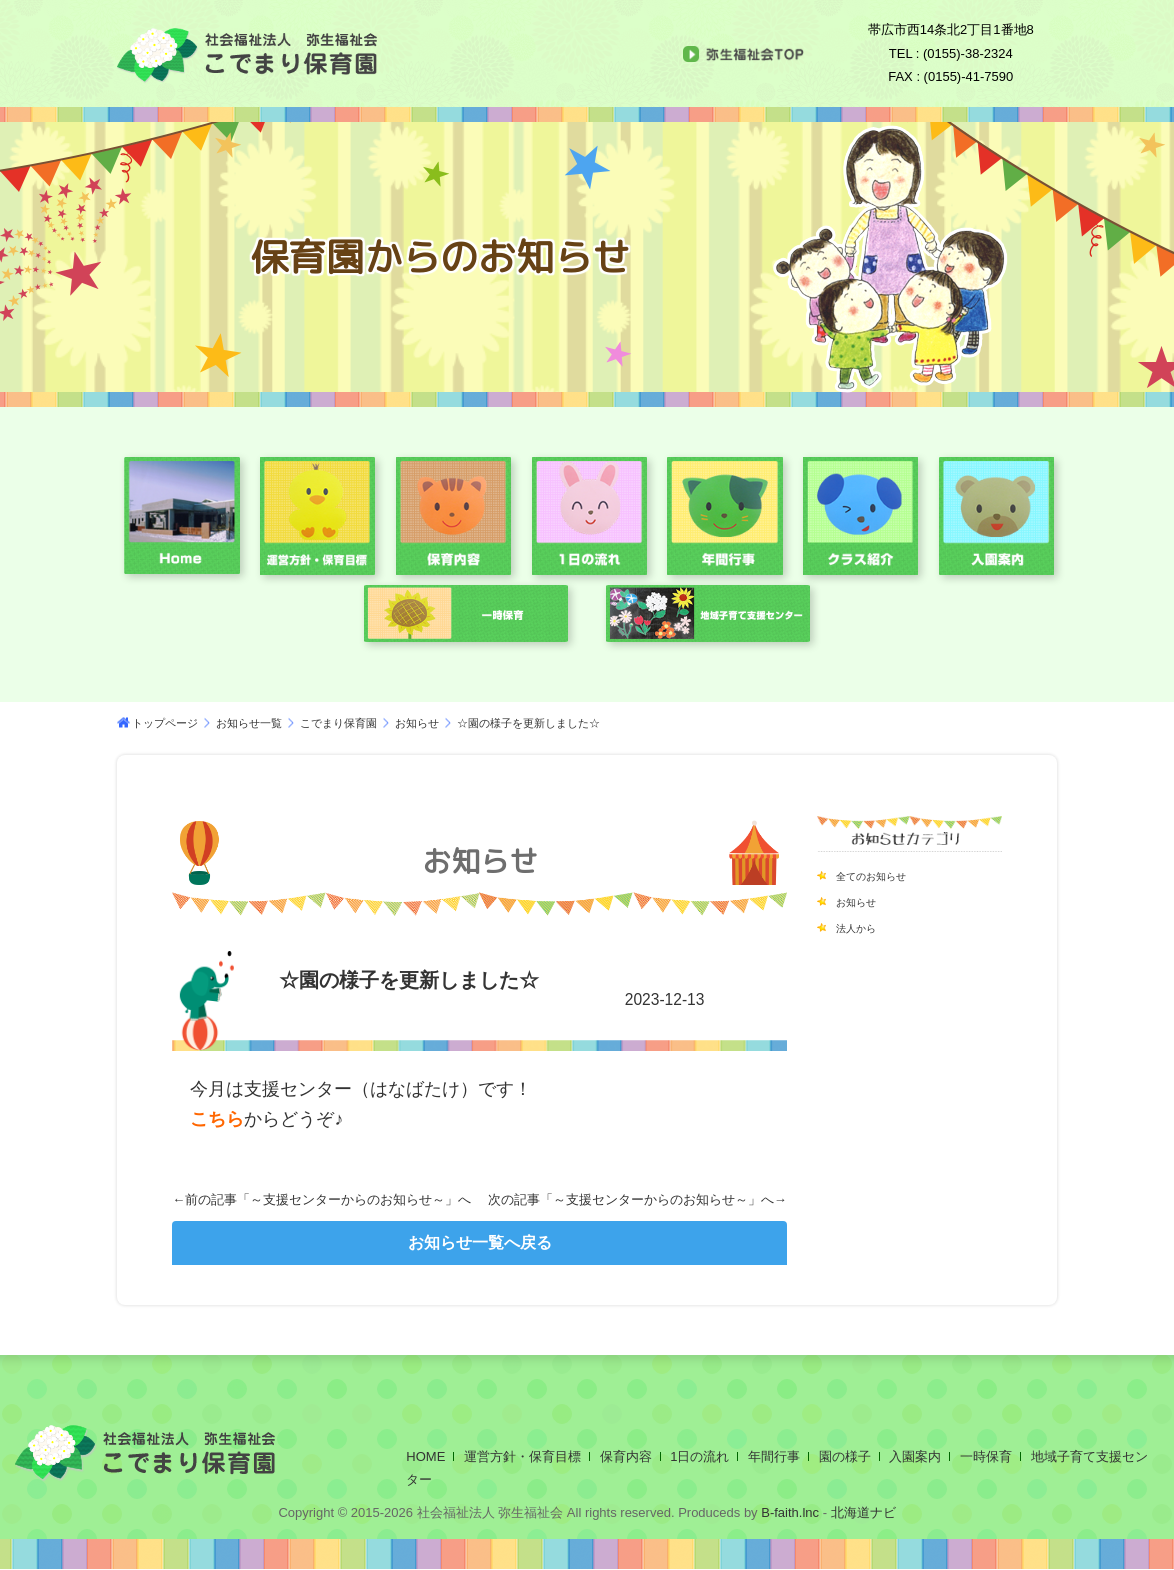 The width and height of the screenshot is (1174, 1570). I want to click on お知らせ, so click(417, 723).